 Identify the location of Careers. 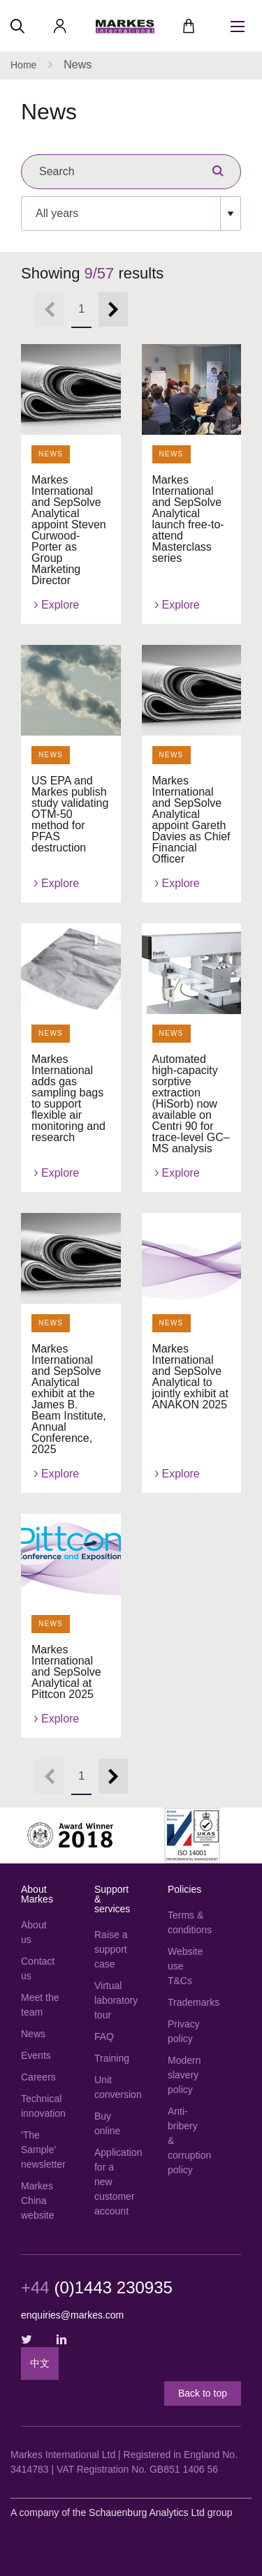
(38, 2077).